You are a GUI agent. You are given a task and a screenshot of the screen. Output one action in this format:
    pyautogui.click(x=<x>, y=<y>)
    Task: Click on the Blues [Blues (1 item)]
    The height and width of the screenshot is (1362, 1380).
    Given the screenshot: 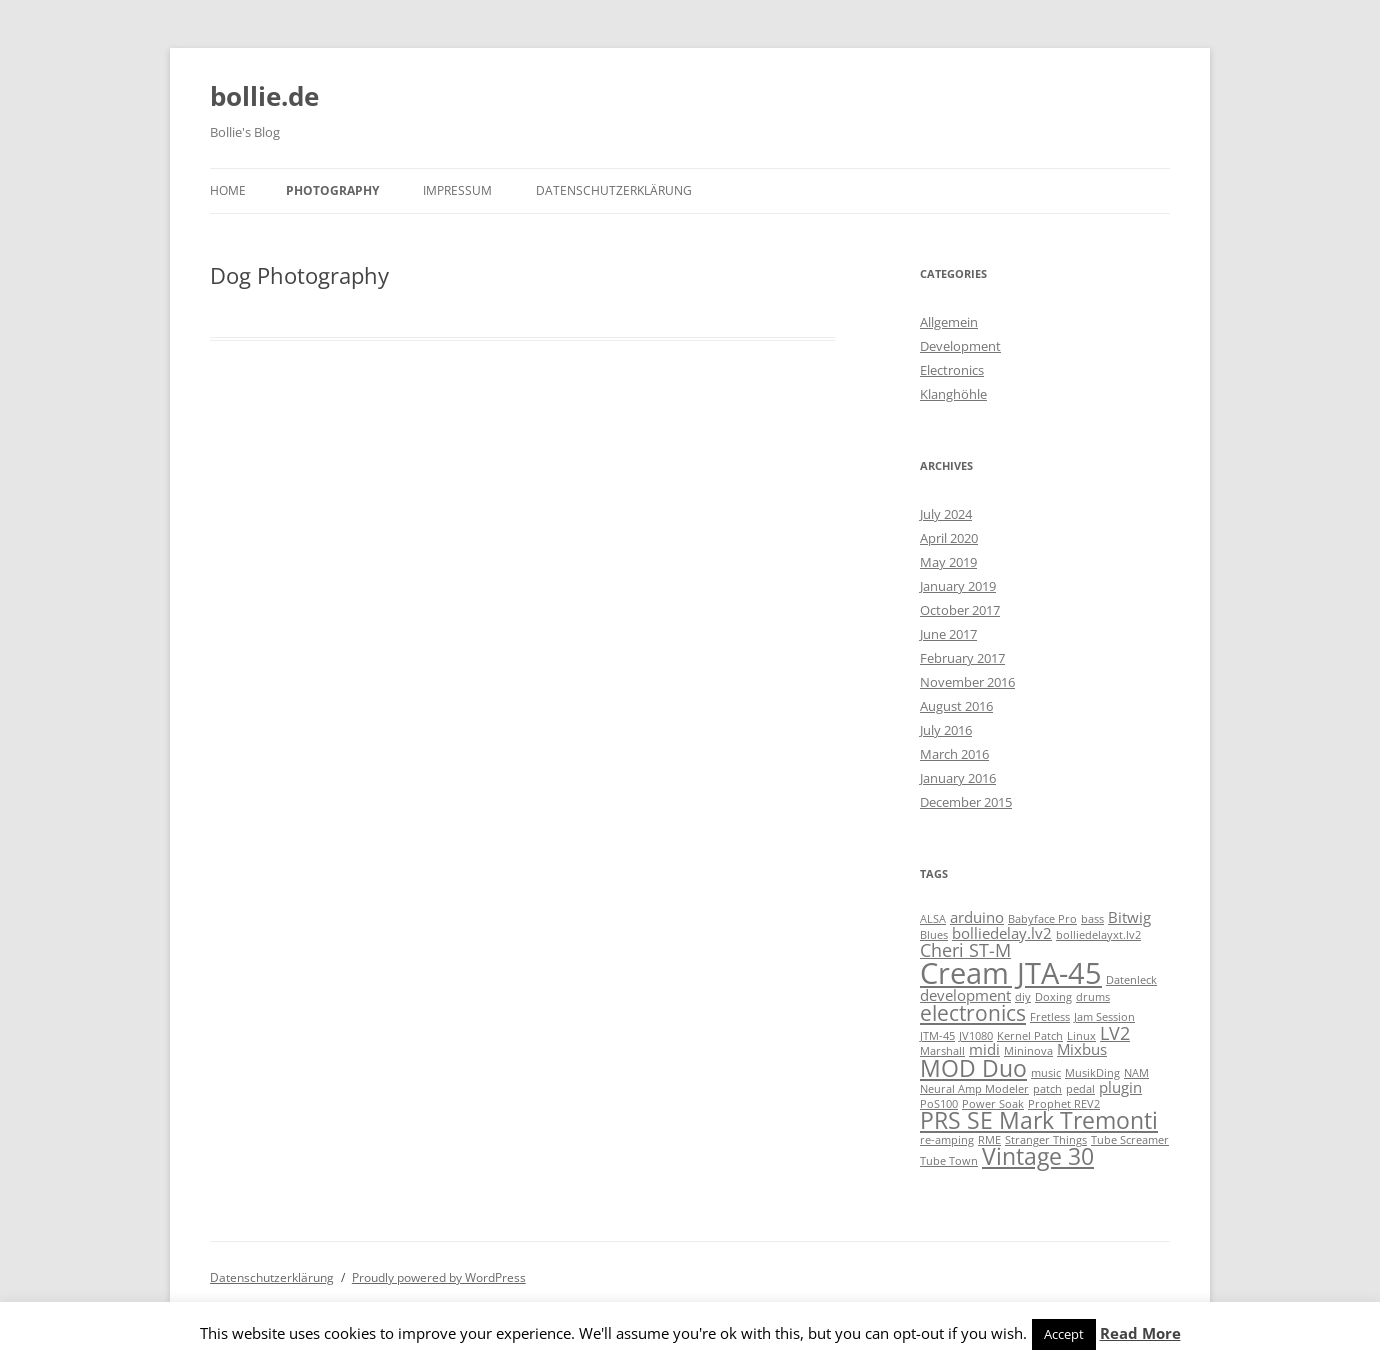 What is the action you would take?
    pyautogui.click(x=934, y=935)
    